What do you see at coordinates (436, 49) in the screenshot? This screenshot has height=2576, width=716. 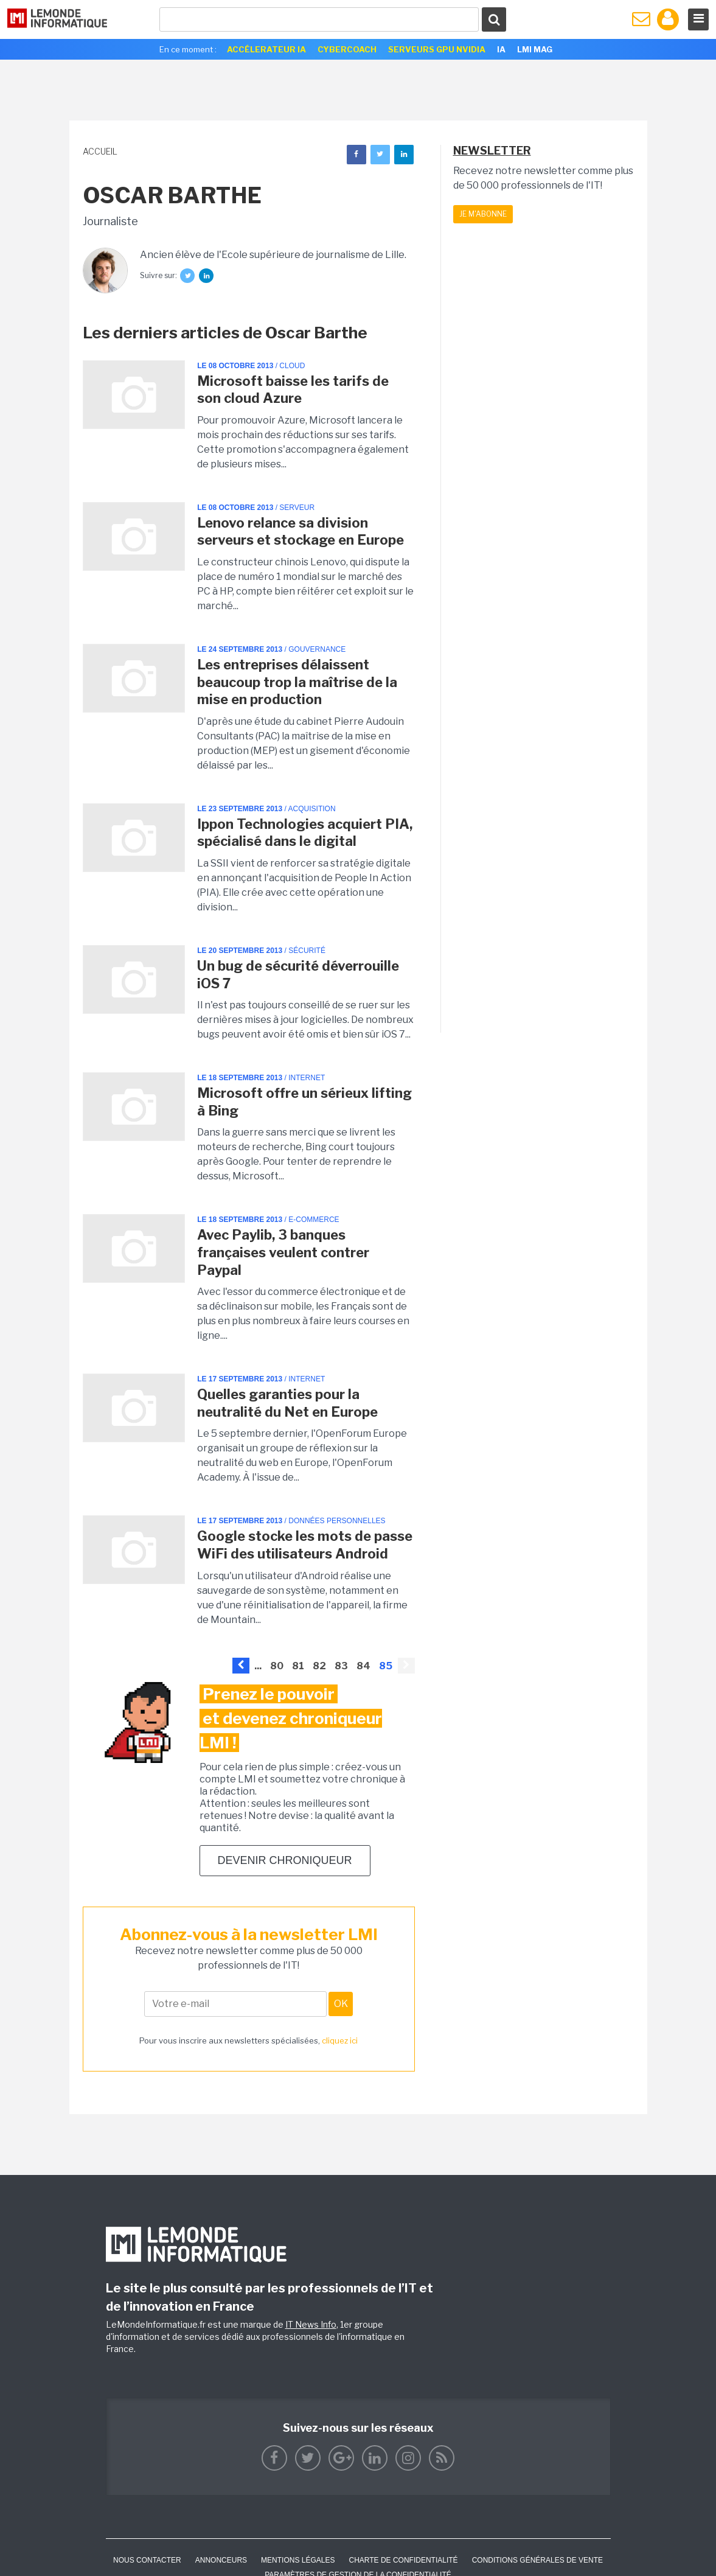 I see `SERVEURS GPU NVIDIA` at bounding box center [436, 49].